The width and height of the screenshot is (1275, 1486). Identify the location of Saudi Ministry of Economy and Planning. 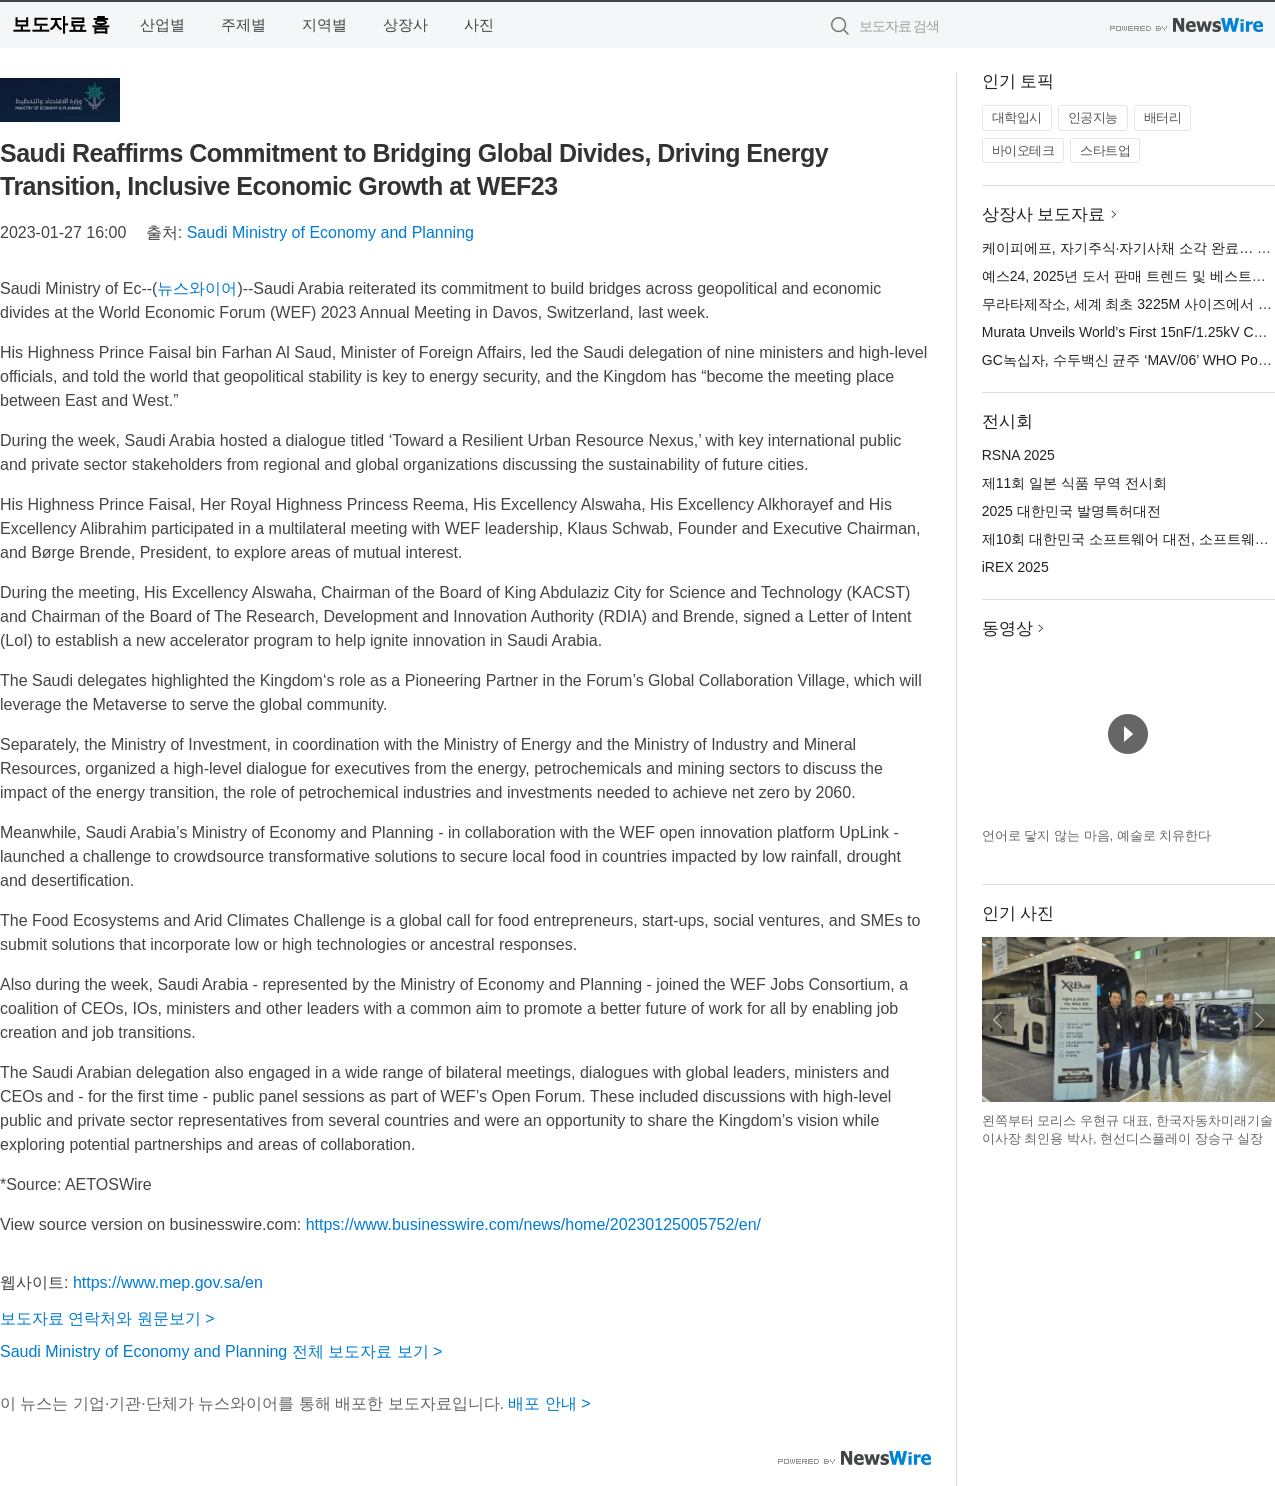
(330, 232).